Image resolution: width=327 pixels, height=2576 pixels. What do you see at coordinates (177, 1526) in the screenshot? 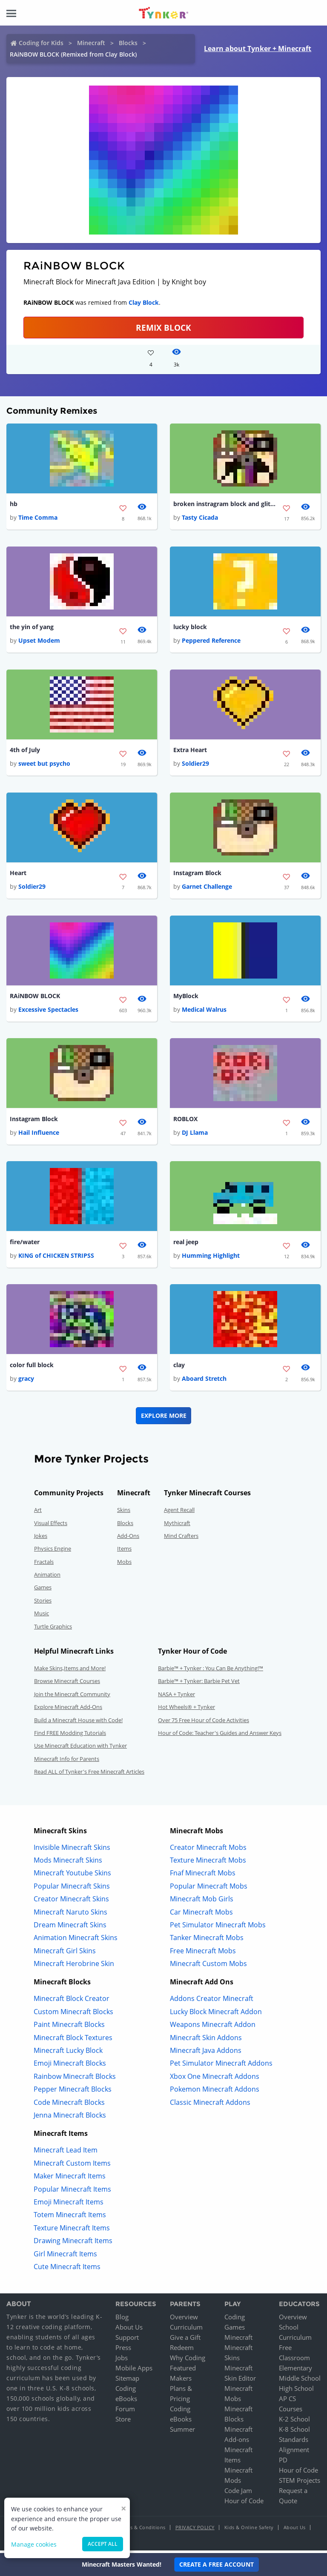
I see `Mythicraft` at bounding box center [177, 1526].